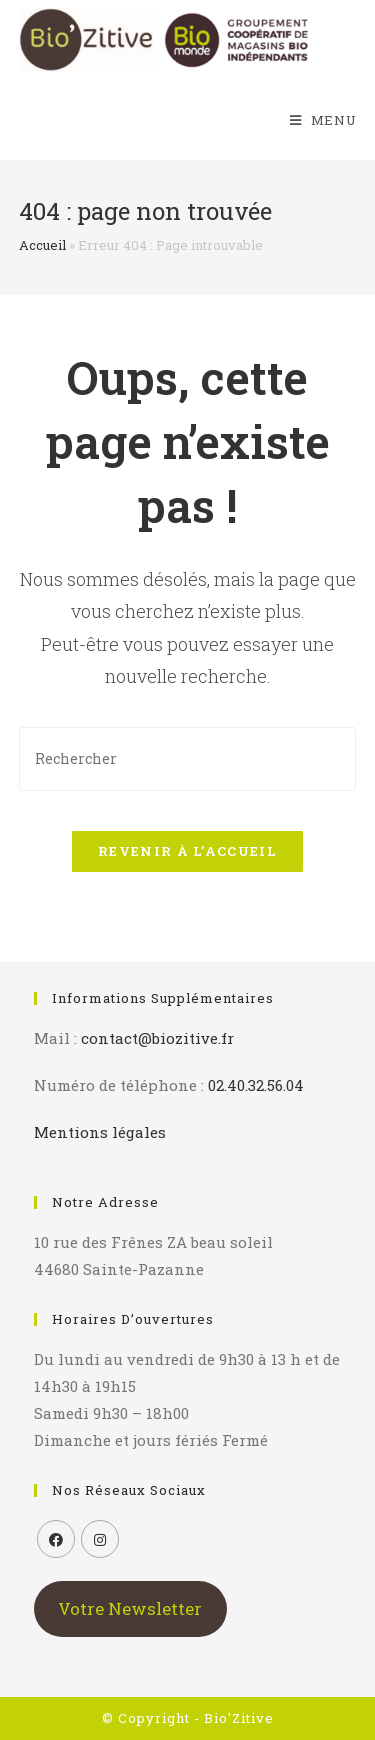 The height and width of the screenshot is (1740, 375). What do you see at coordinates (56, 1539) in the screenshot?
I see `[Facebook]` at bounding box center [56, 1539].